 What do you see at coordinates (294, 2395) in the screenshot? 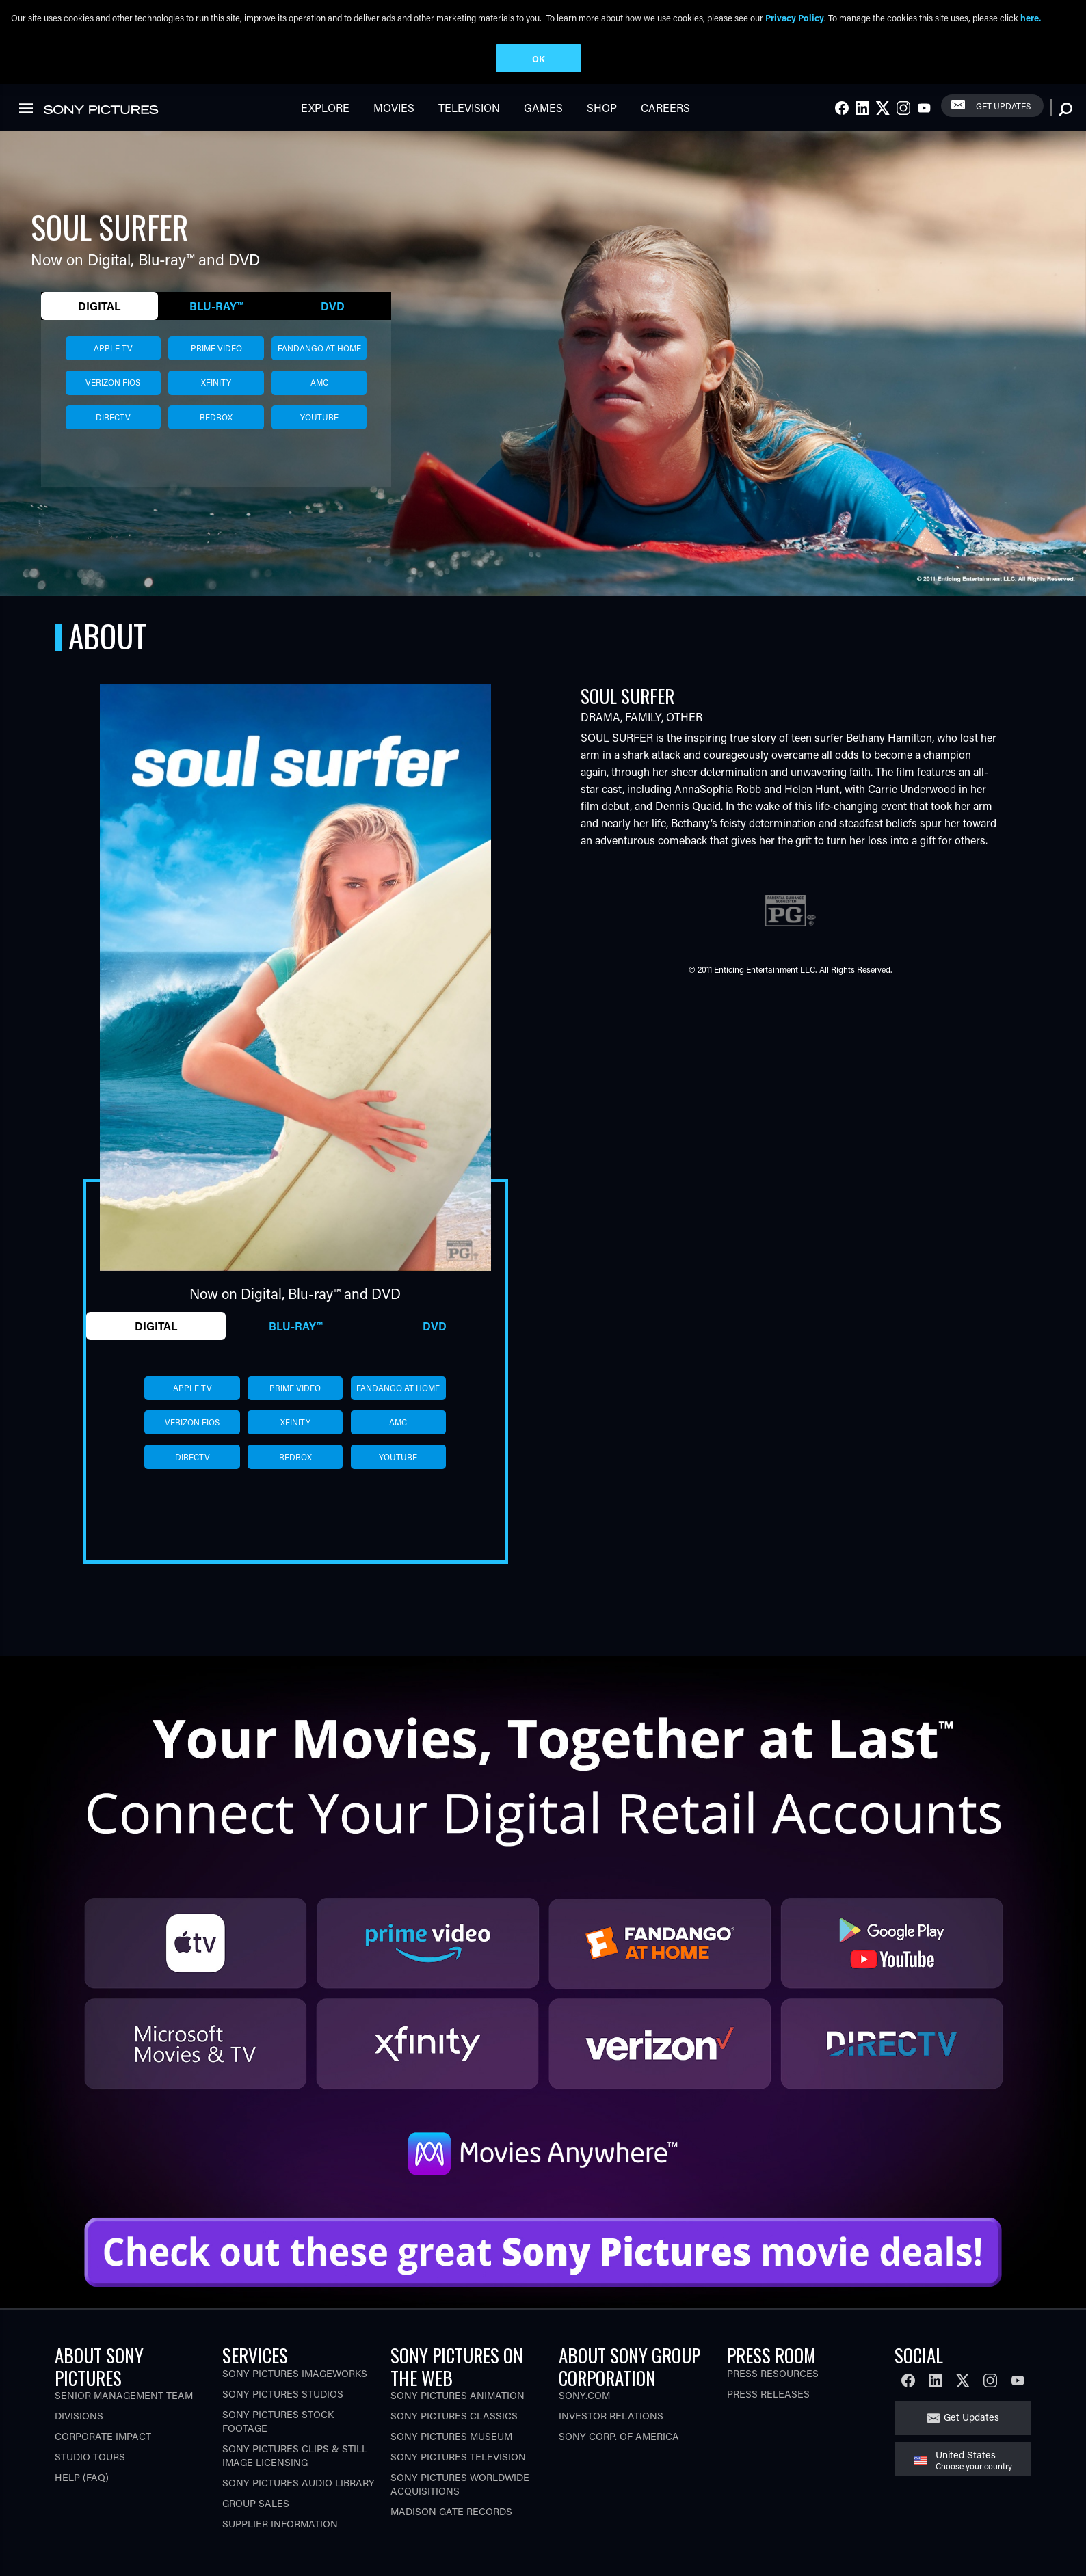
I see `Sony Pictures Imageworks` at bounding box center [294, 2395].